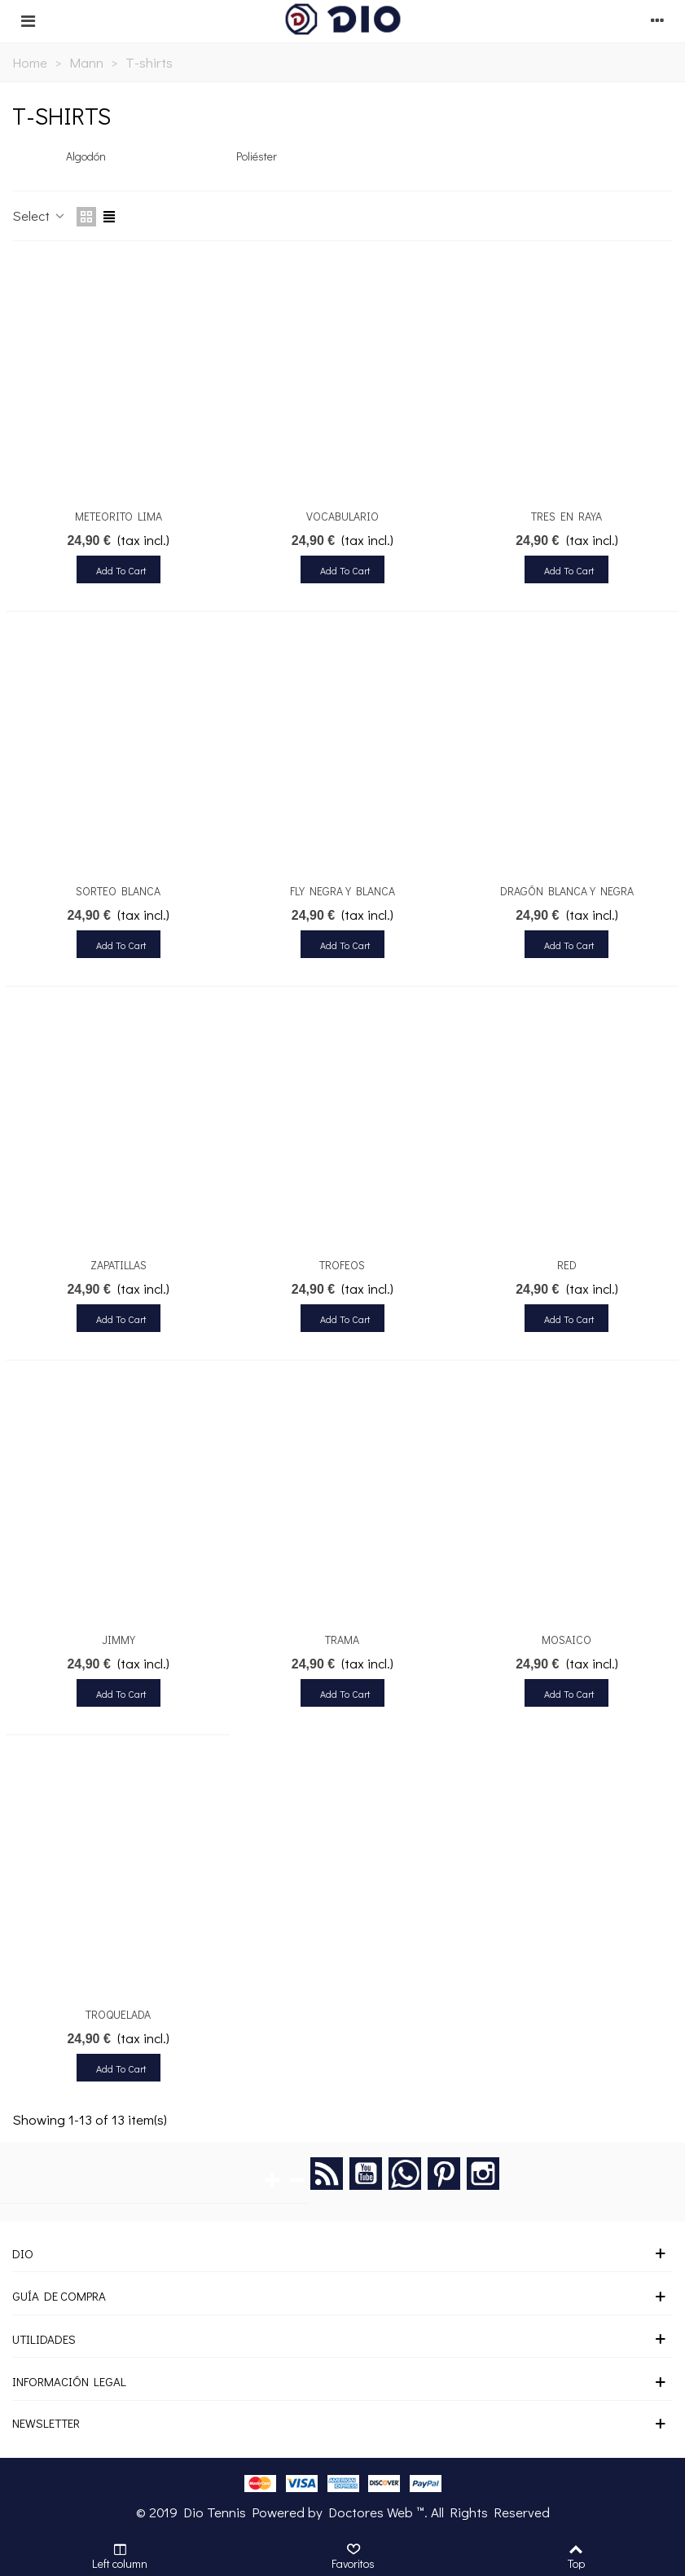  Describe the element at coordinates (342, 516) in the screenshot. I see `VOCABULARIO` at that location.